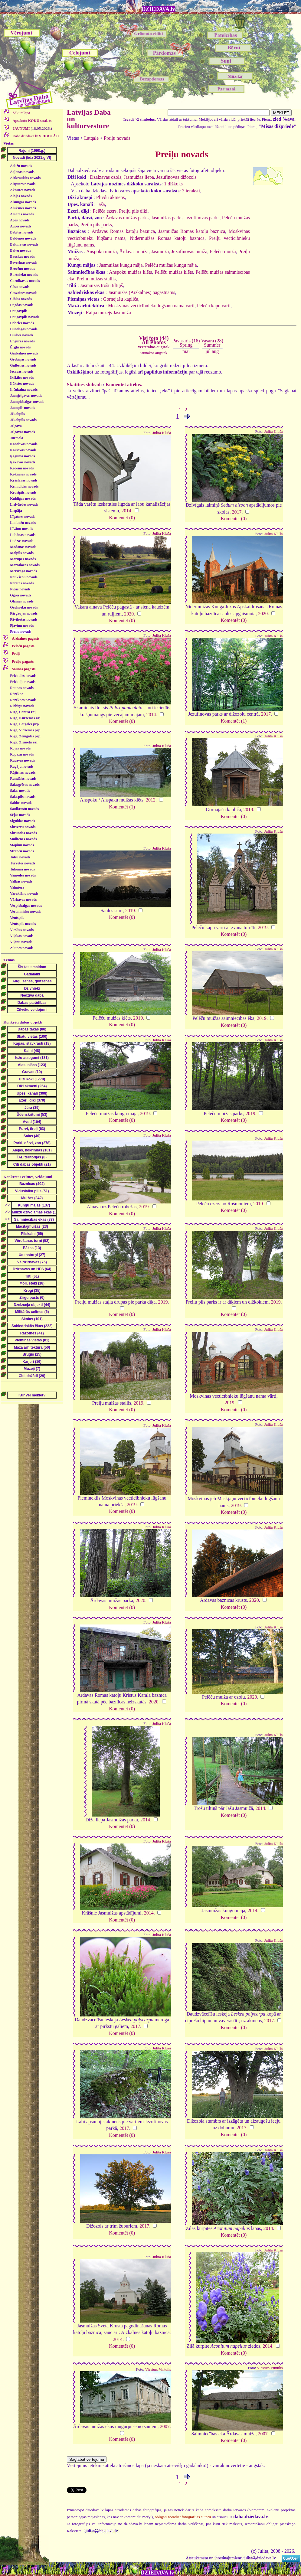 This screenshot has width=301, height=2576. Describe the element at coordinates (22, 827) in the screenshot. I see `Skrīveru novads` at that location.